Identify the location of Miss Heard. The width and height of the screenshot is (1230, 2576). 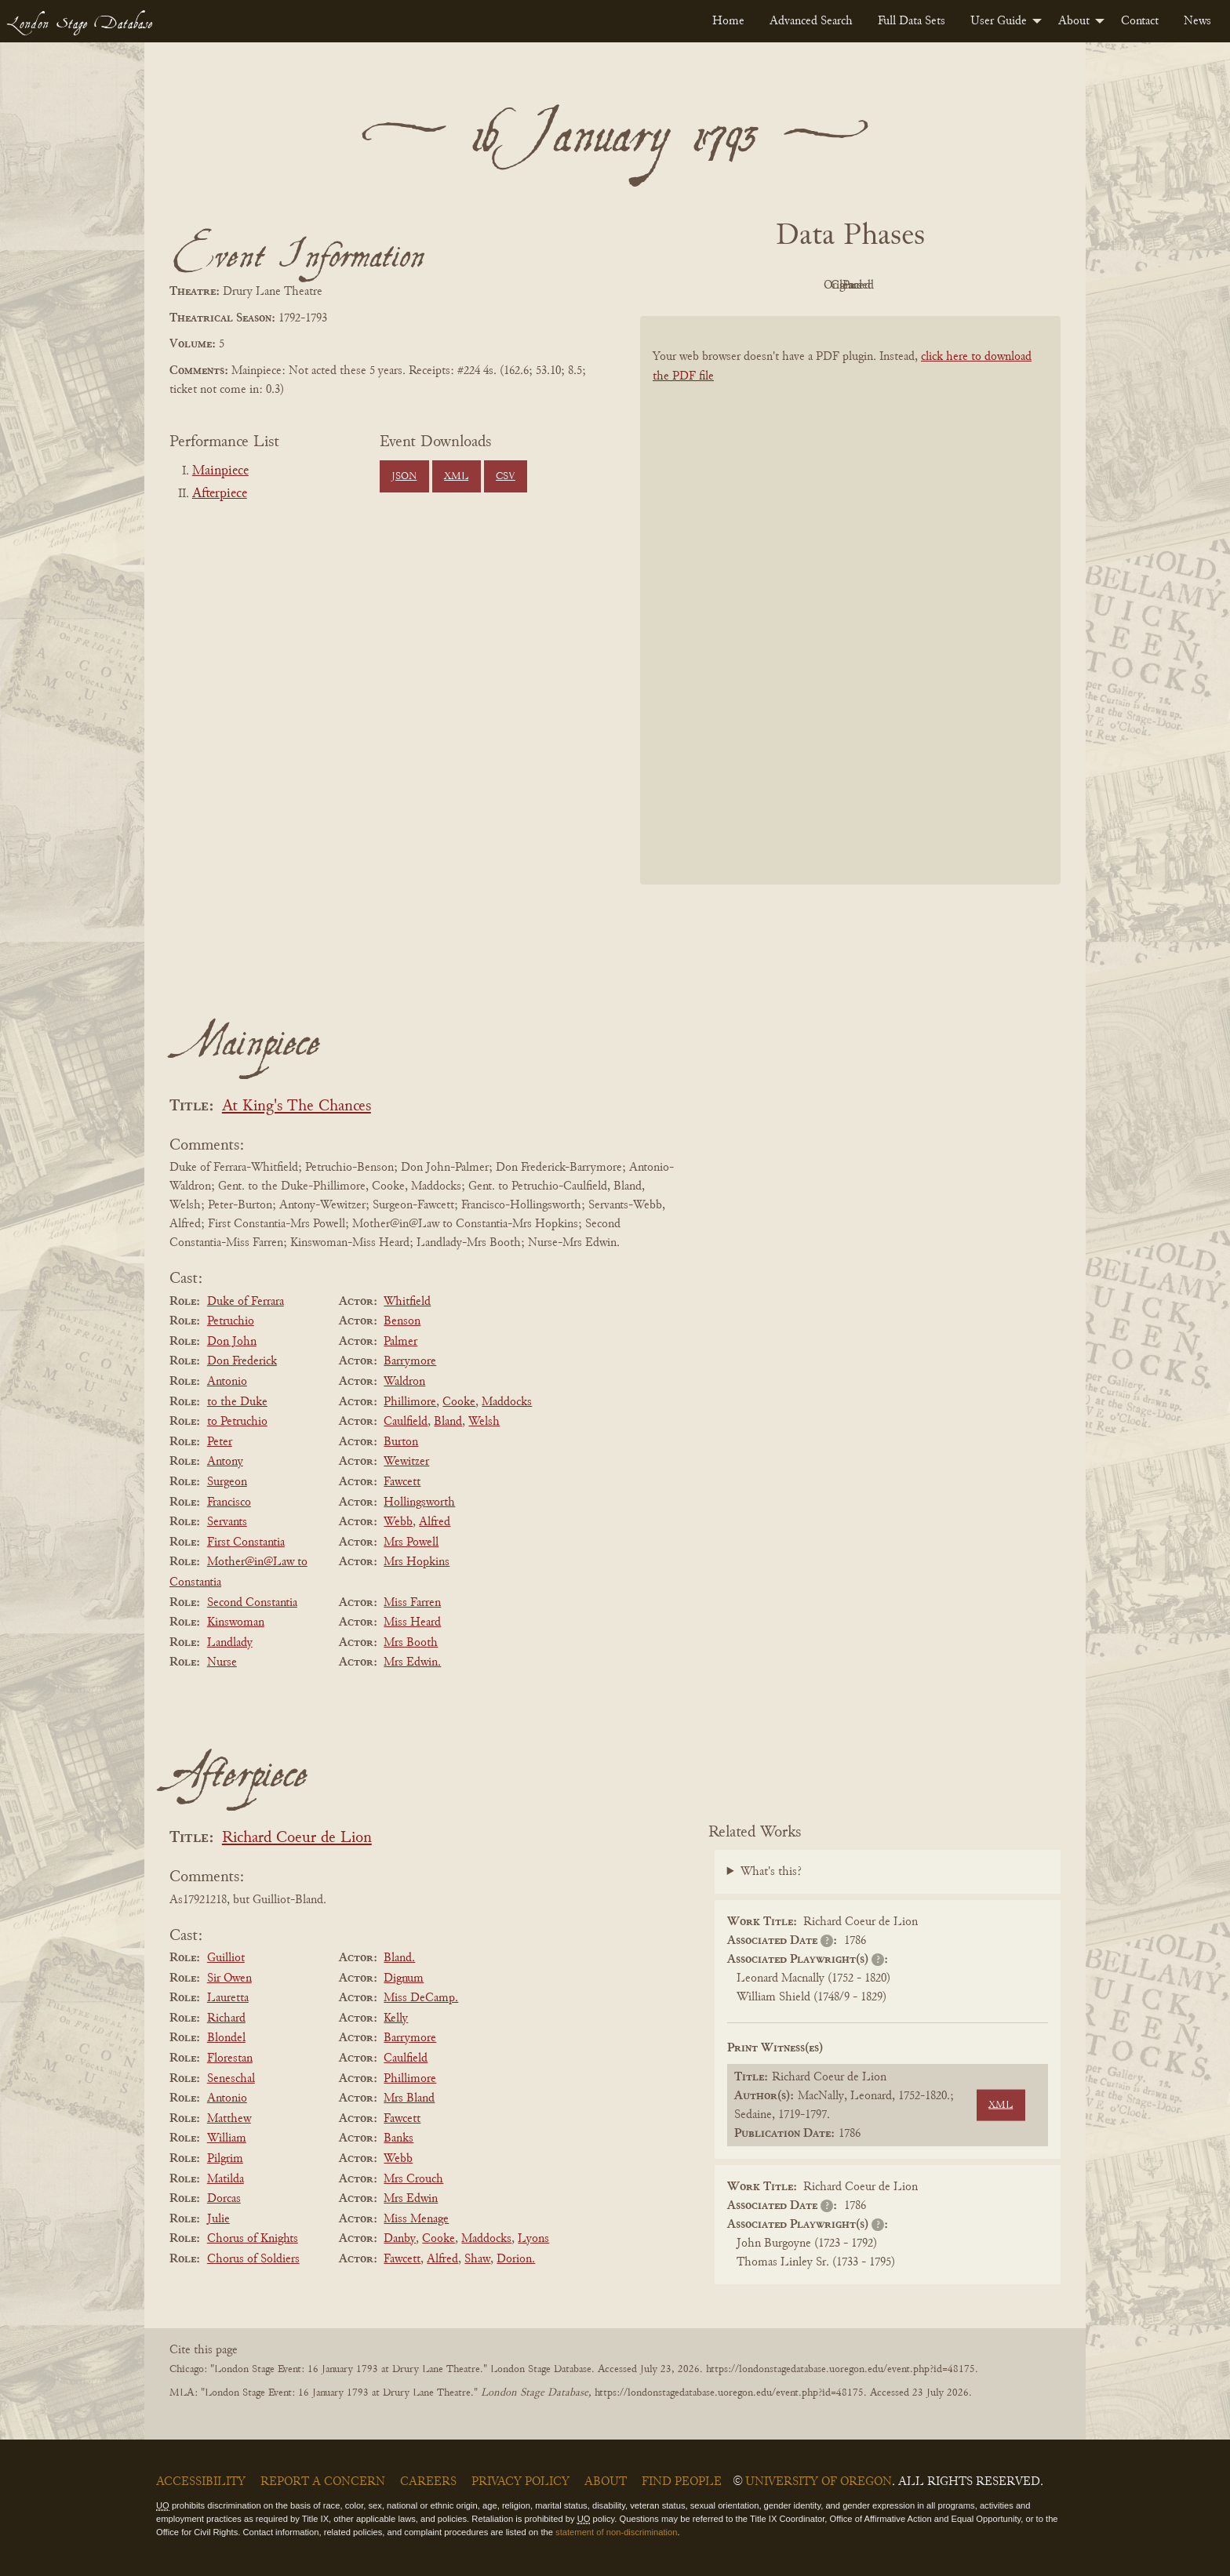
(412, 1622).